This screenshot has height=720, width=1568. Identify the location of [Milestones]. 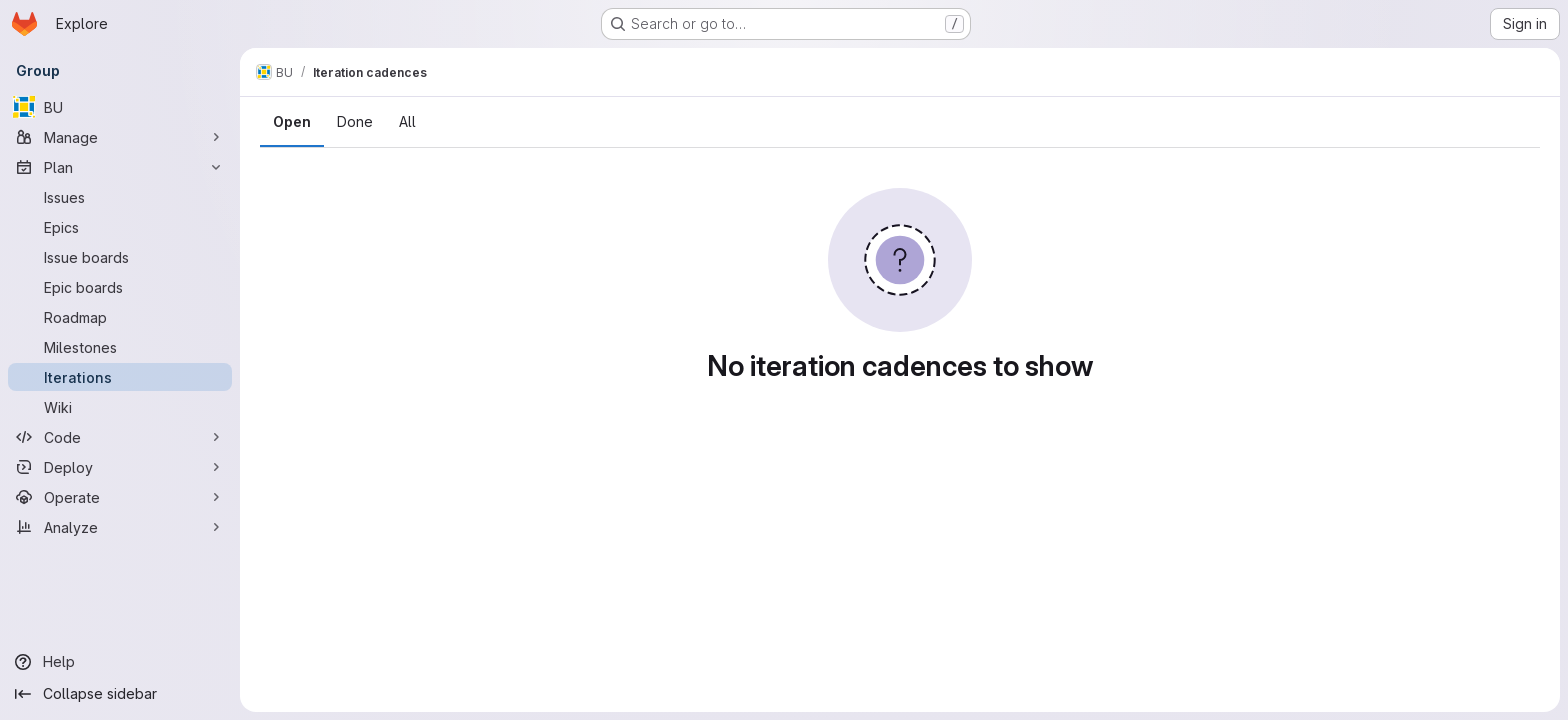
(120, 347).